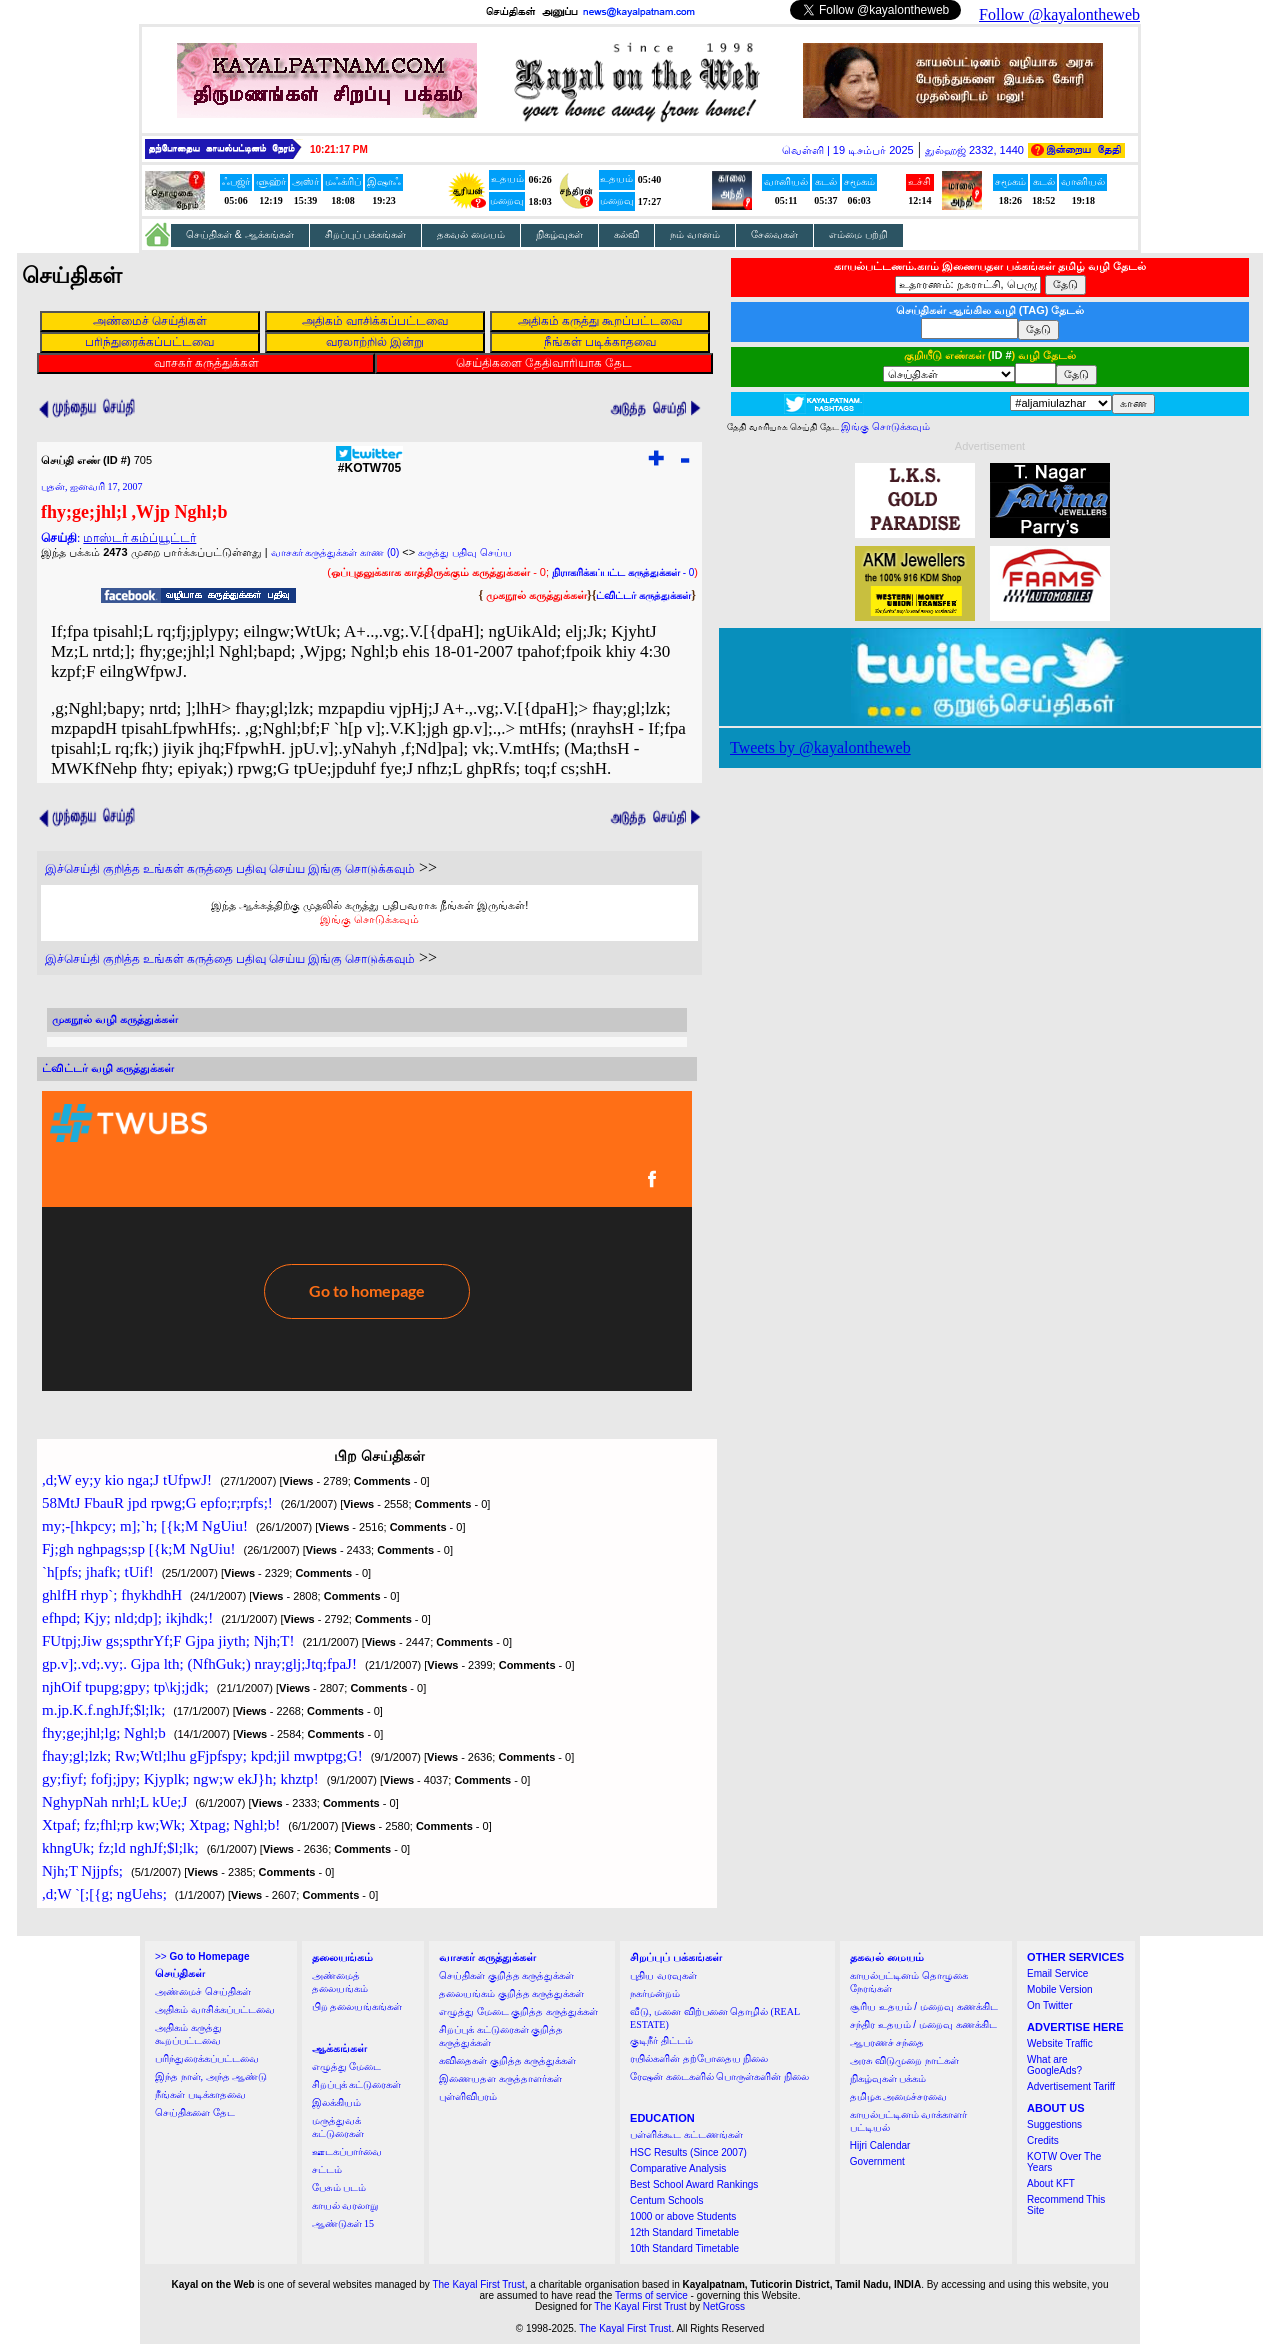  What do you see at coordinates (138, 1549) in the screenshot?
I see `Fj;gh nghpags;sp [{k;M NgUiu!` at bounding box center [138, 1549].